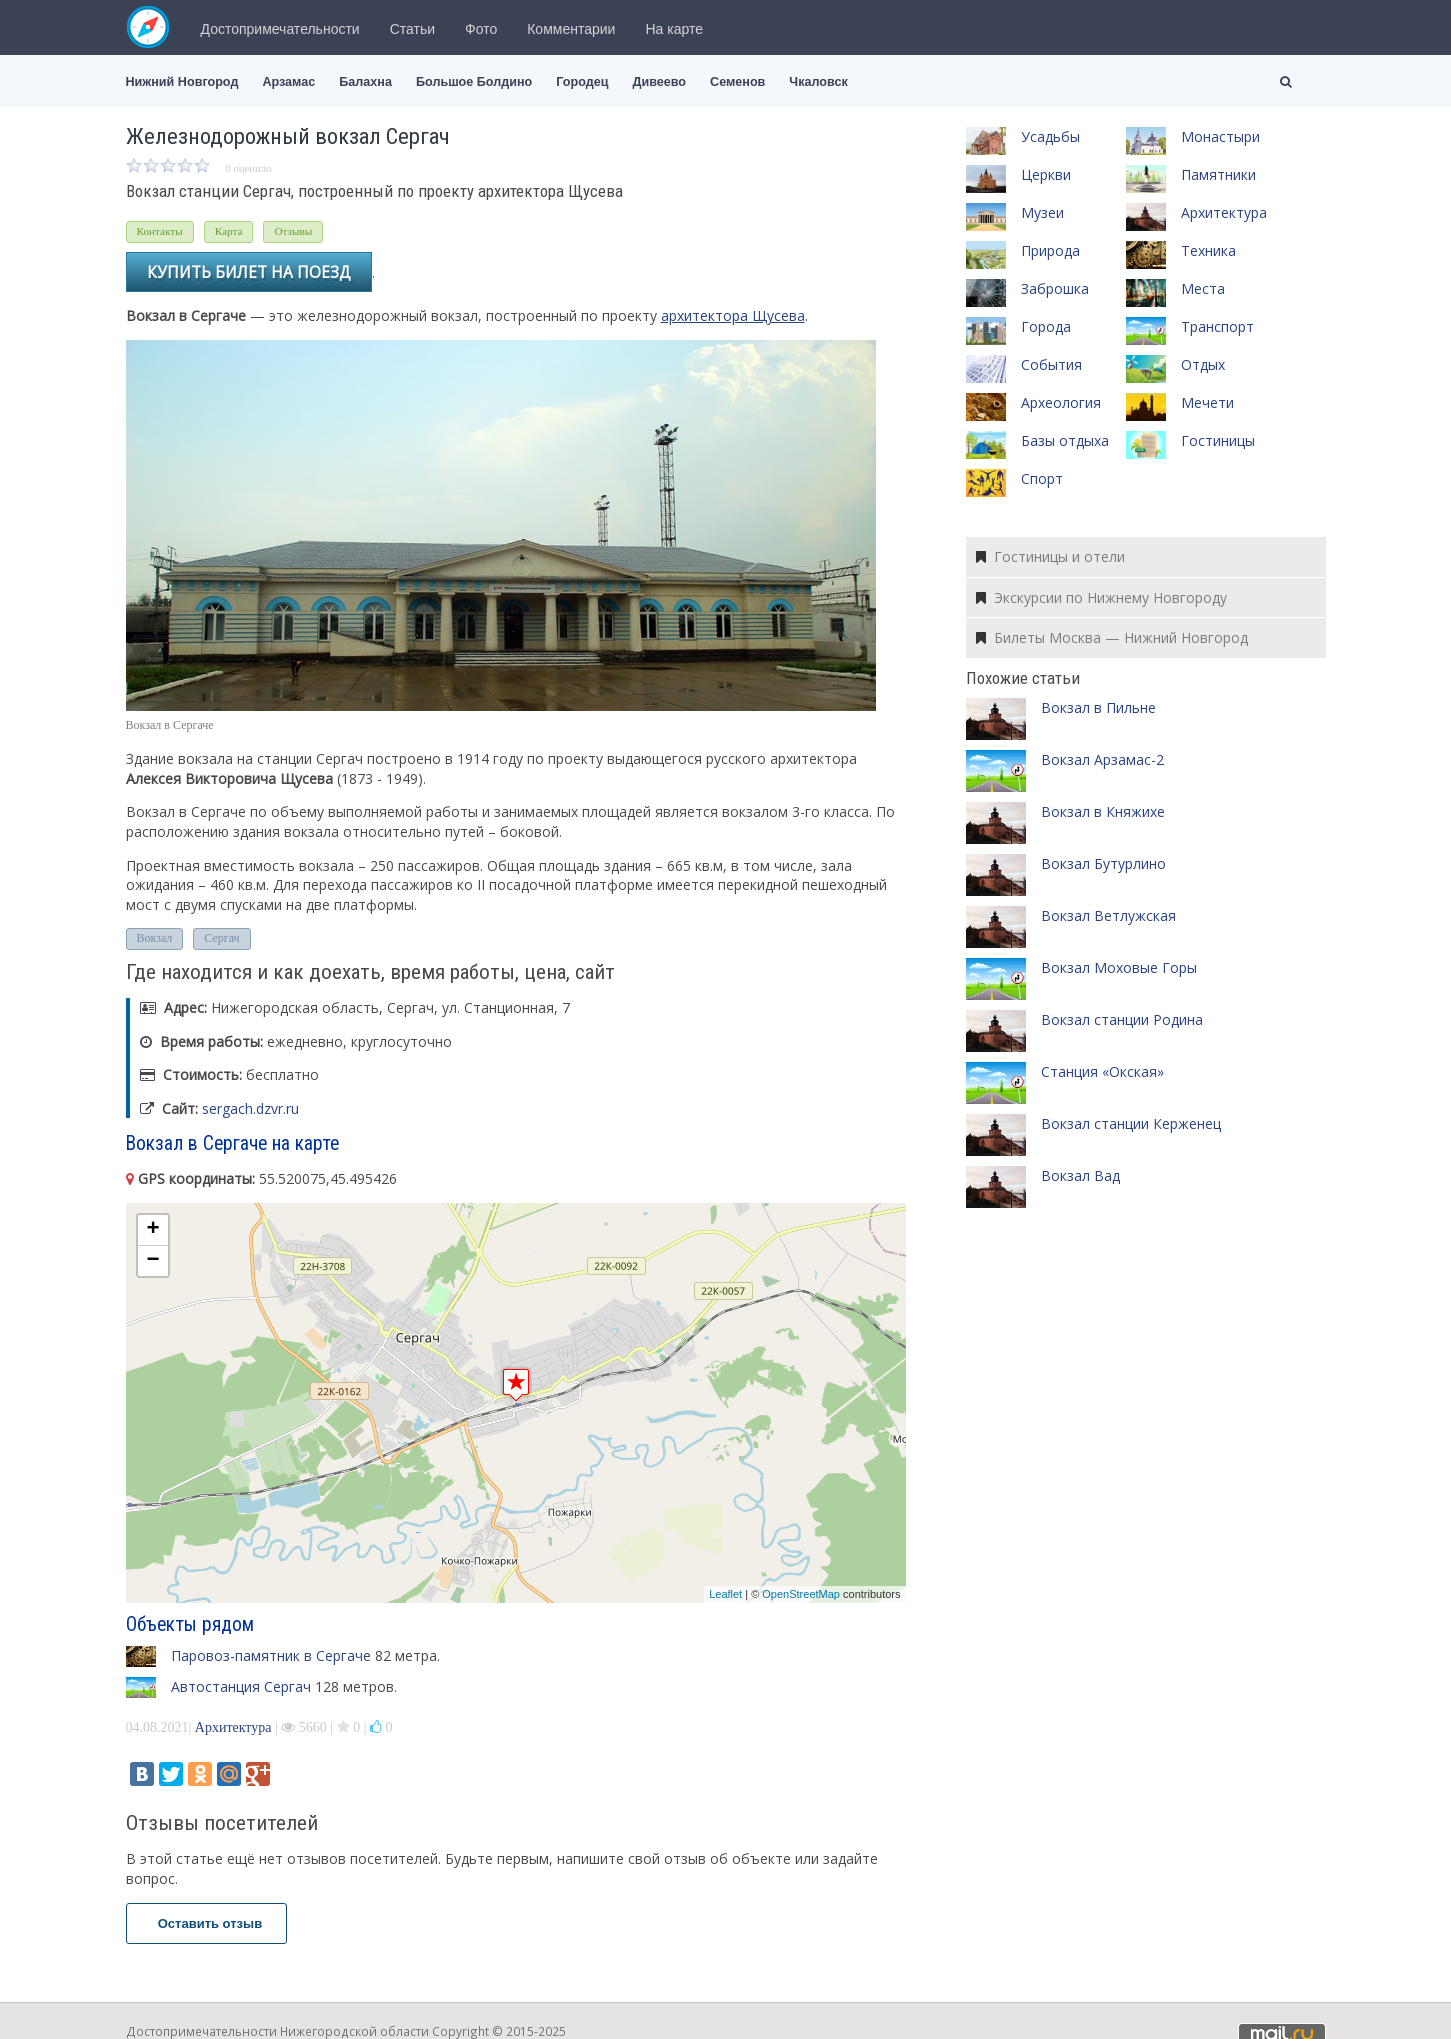 This screenshot has width=1451, height=2039. Describe the element at coordinates (1103, 811) in the screenshot. I see `Вокзал в Княжихе` at that location.